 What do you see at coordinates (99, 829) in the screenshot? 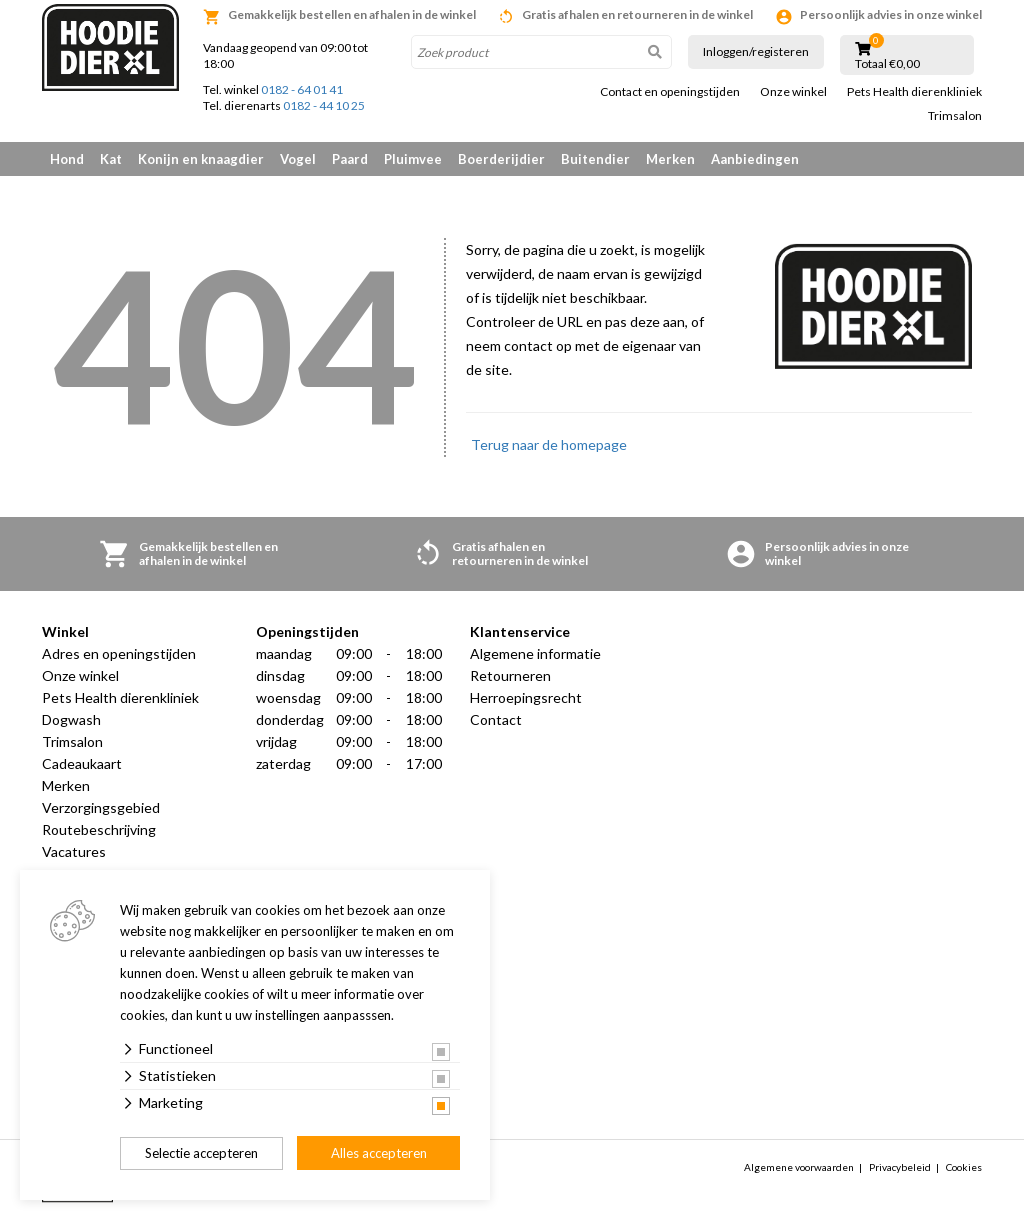
I see `Routebeschrijving` at bounding box center [99, 829].